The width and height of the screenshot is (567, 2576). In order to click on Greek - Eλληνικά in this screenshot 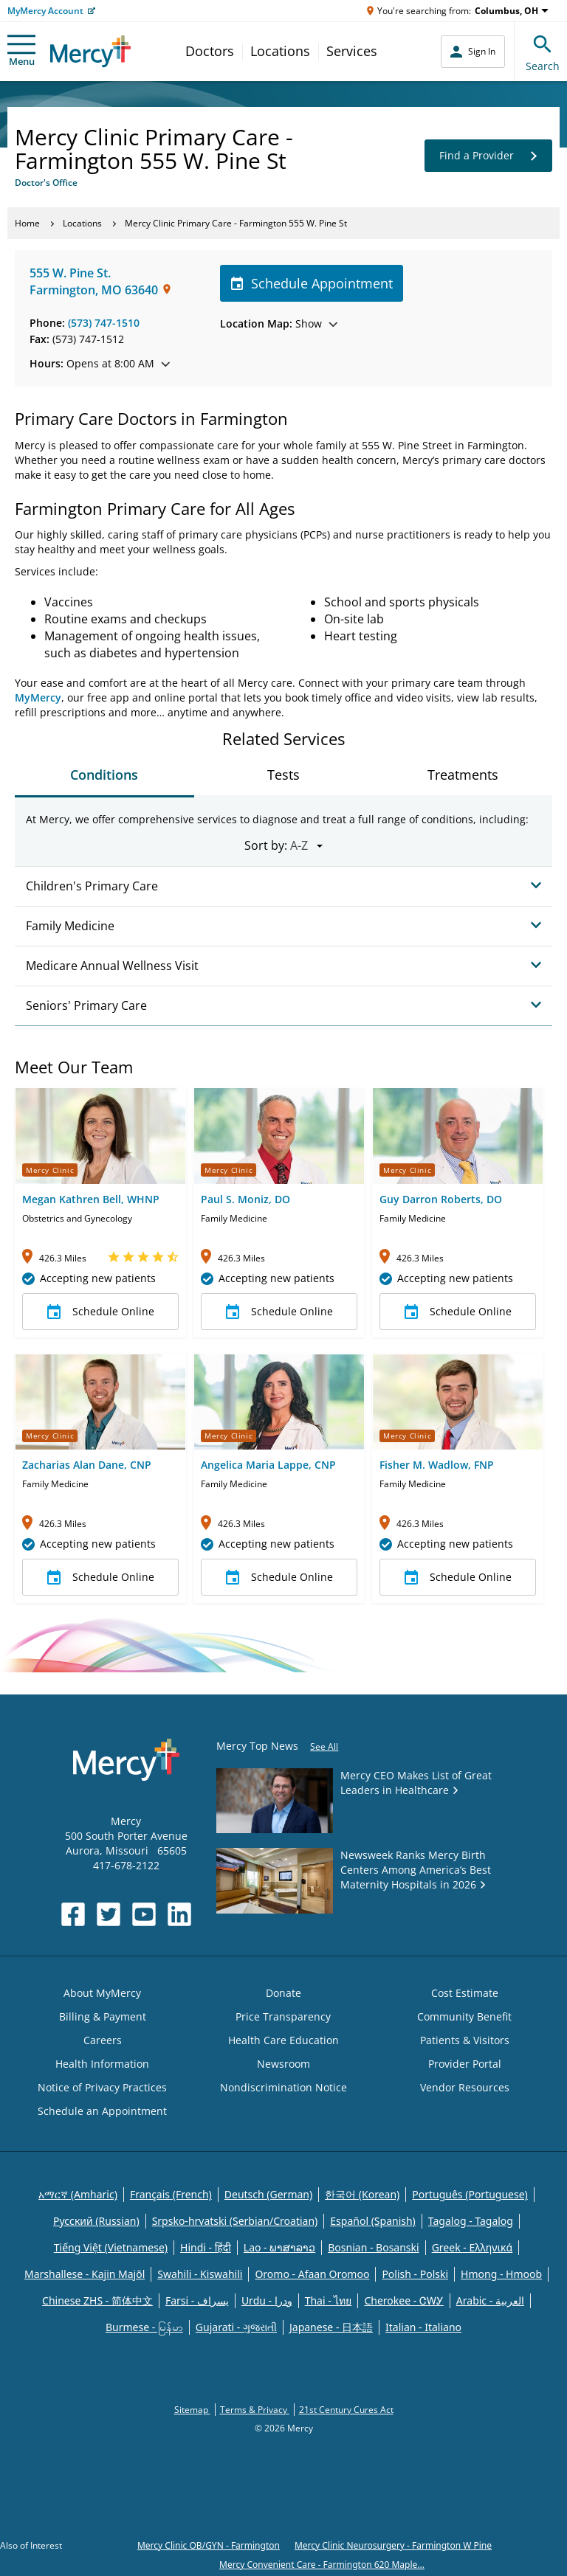, I will do `click(472, 2247)`.